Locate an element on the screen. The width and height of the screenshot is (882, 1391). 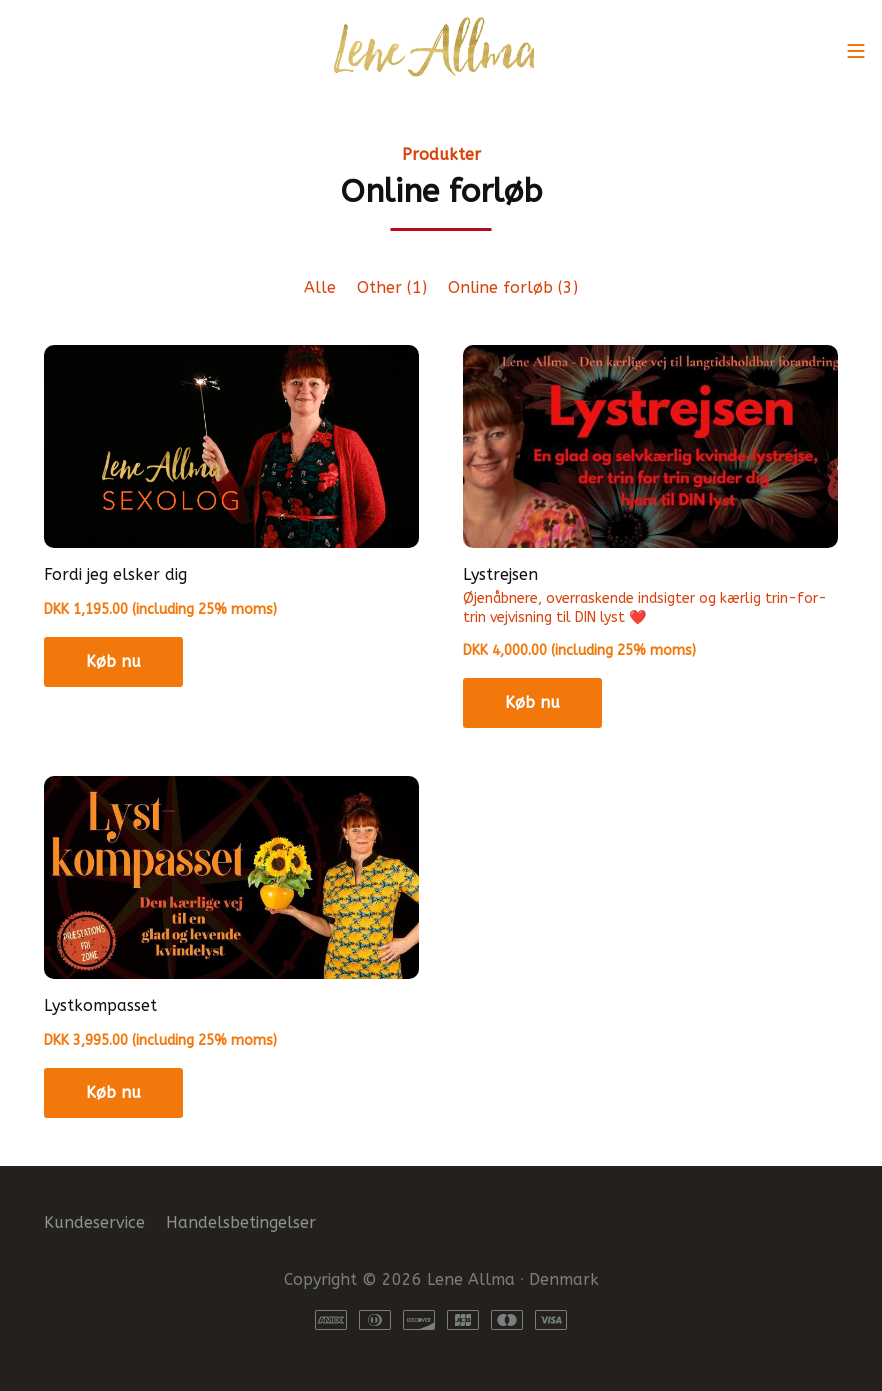
Produkter is located at coordinates (441, 154).